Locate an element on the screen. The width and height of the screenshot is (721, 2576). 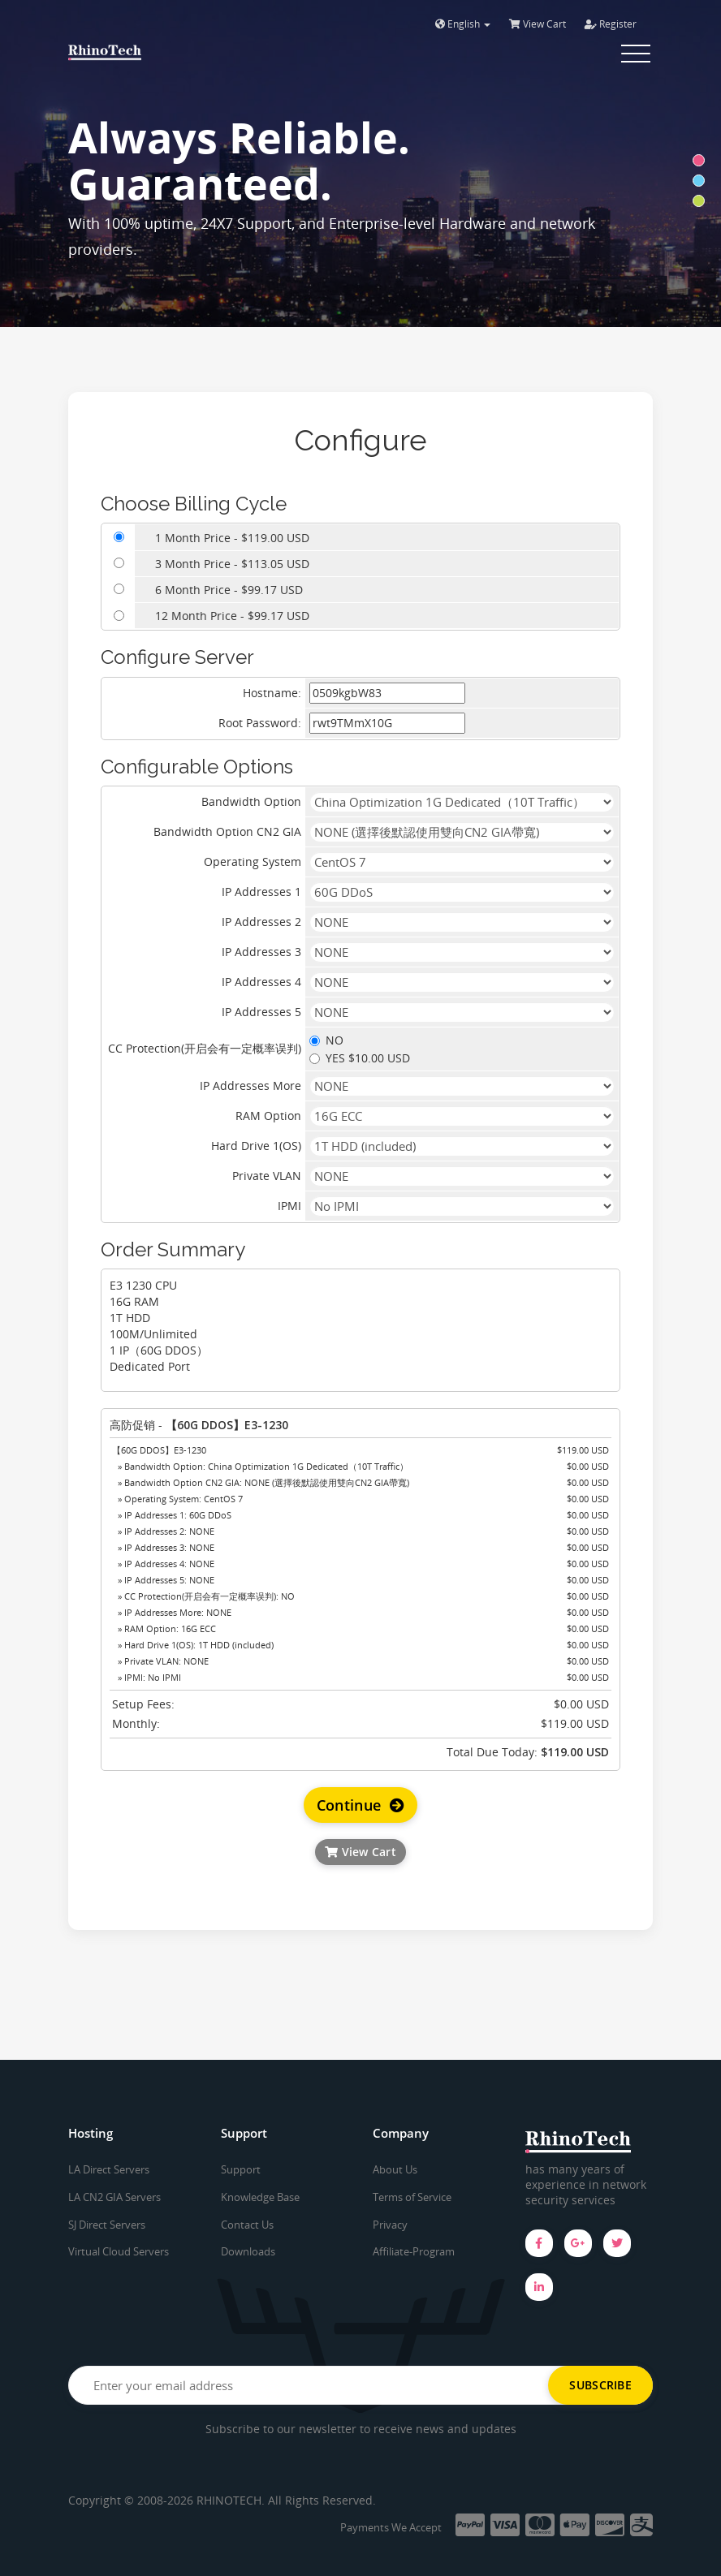
Register is located at coordinates (611, 24).